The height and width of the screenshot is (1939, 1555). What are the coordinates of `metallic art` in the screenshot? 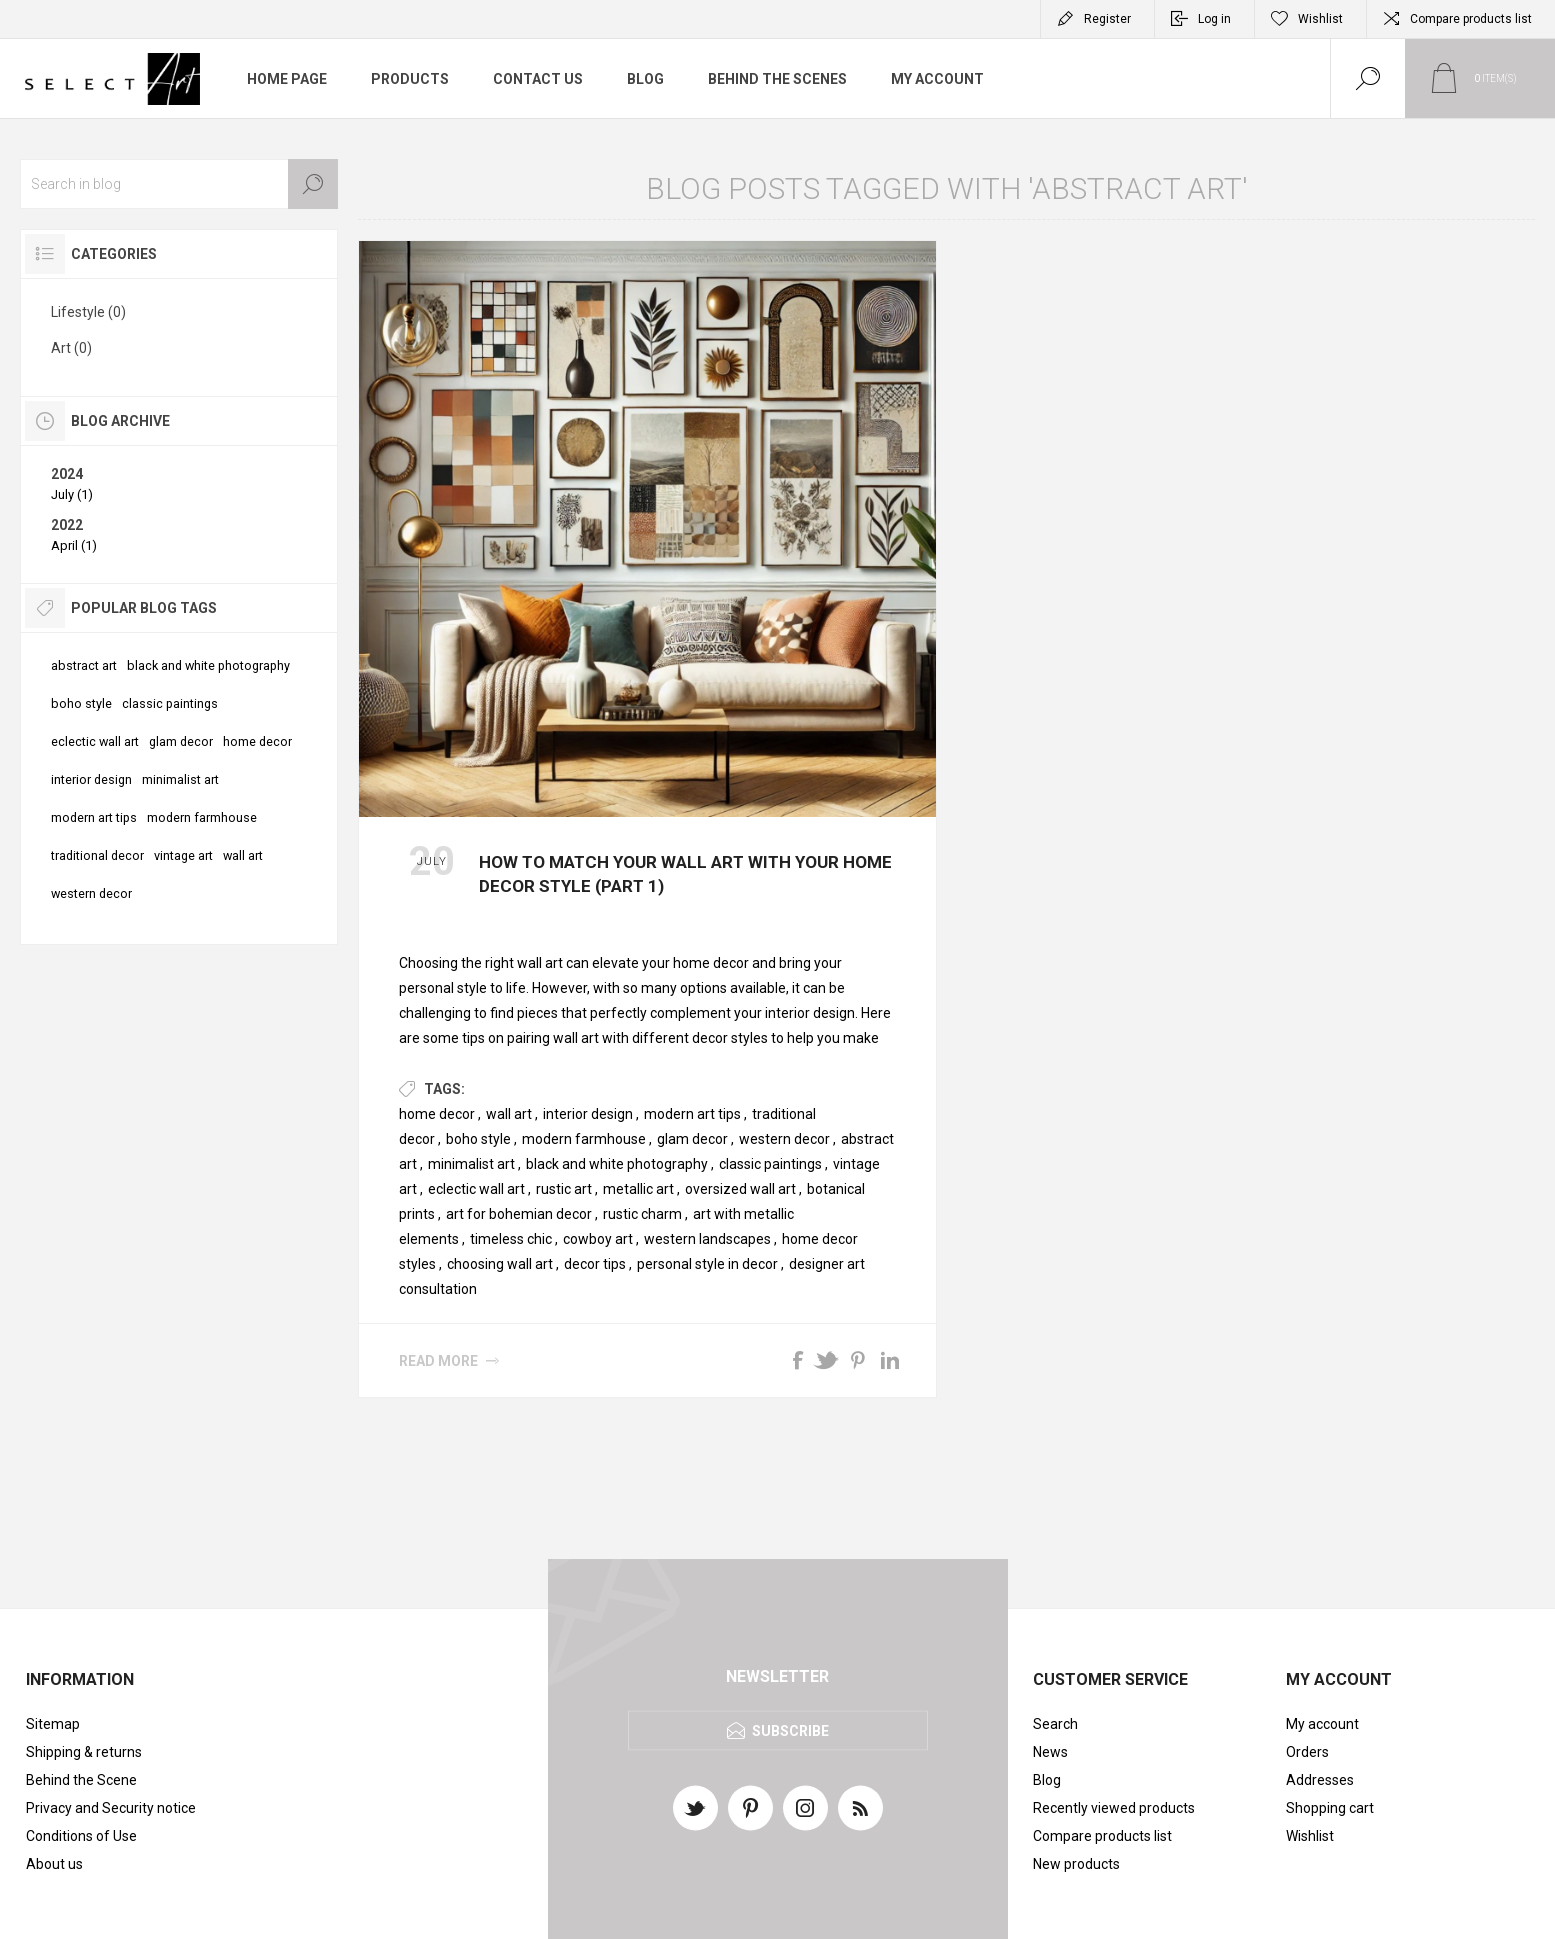 It's located at (638, 1189).